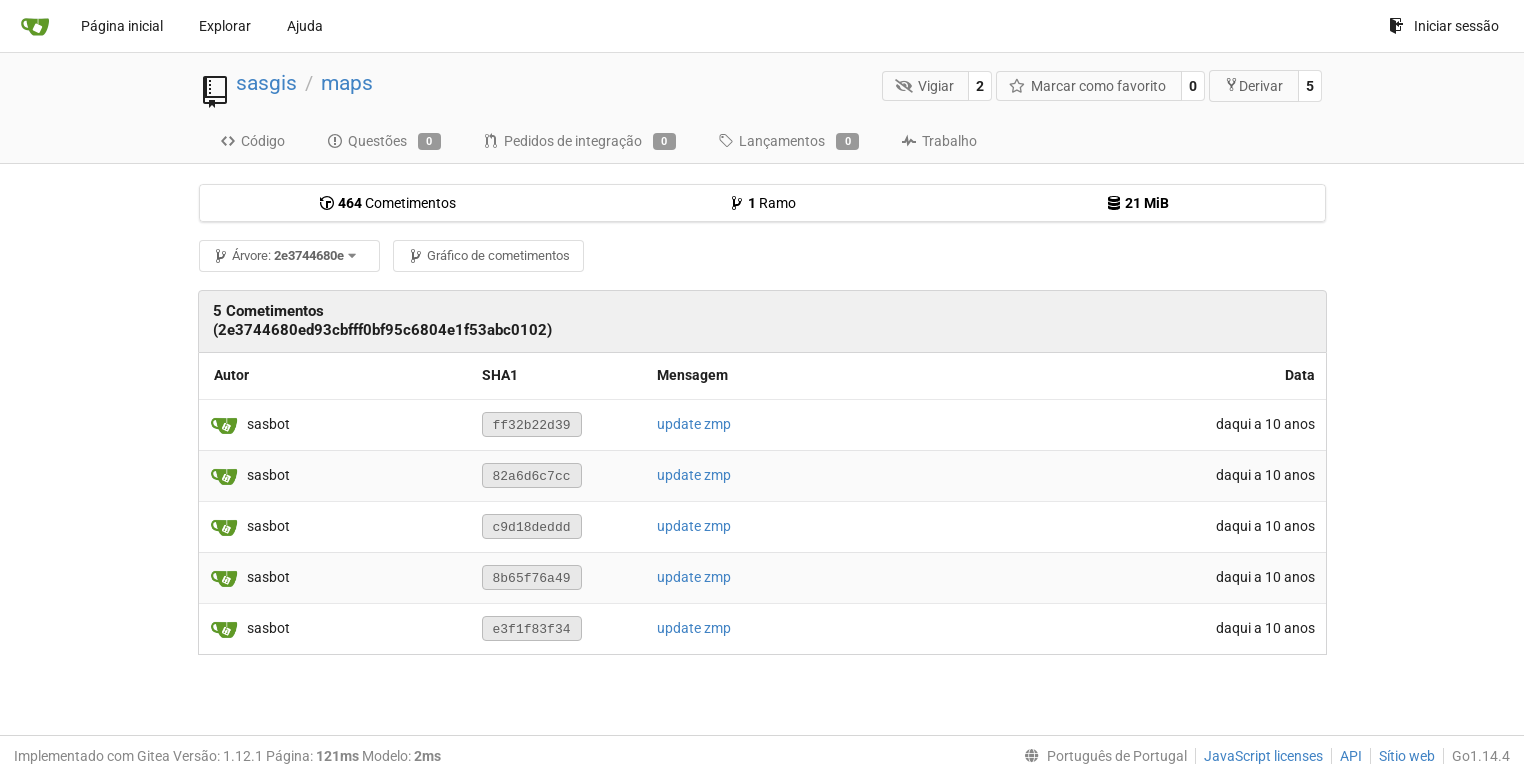  Describe the element at coordinates (252, 141) in the screenshot. I see `Código` at that location.